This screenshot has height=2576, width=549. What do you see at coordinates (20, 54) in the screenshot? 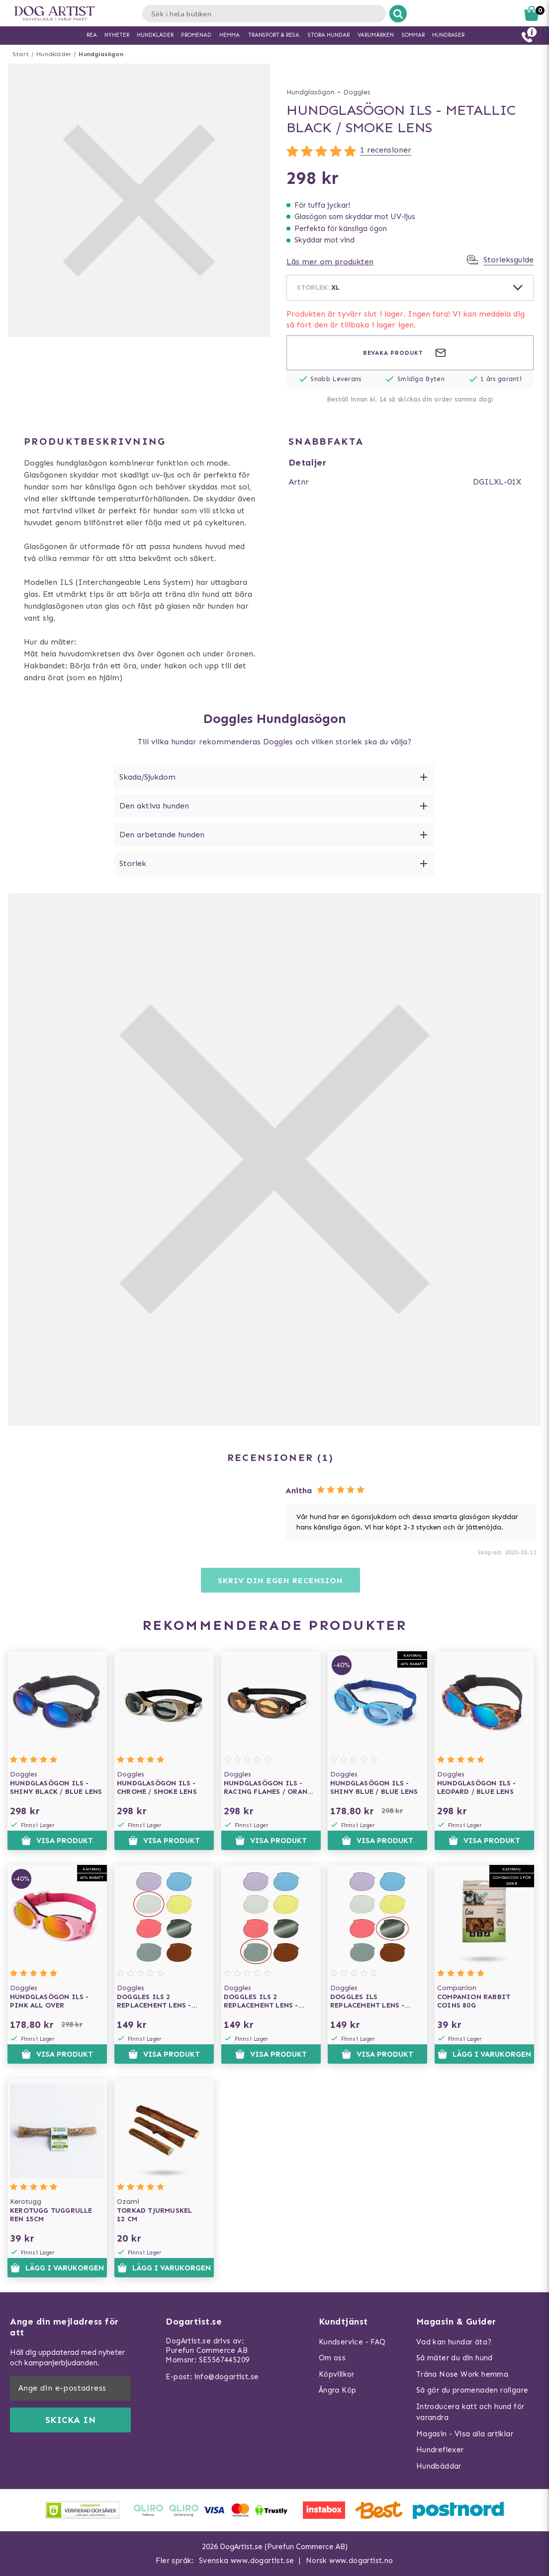
I see `Start` at bounding box center [20, 54].